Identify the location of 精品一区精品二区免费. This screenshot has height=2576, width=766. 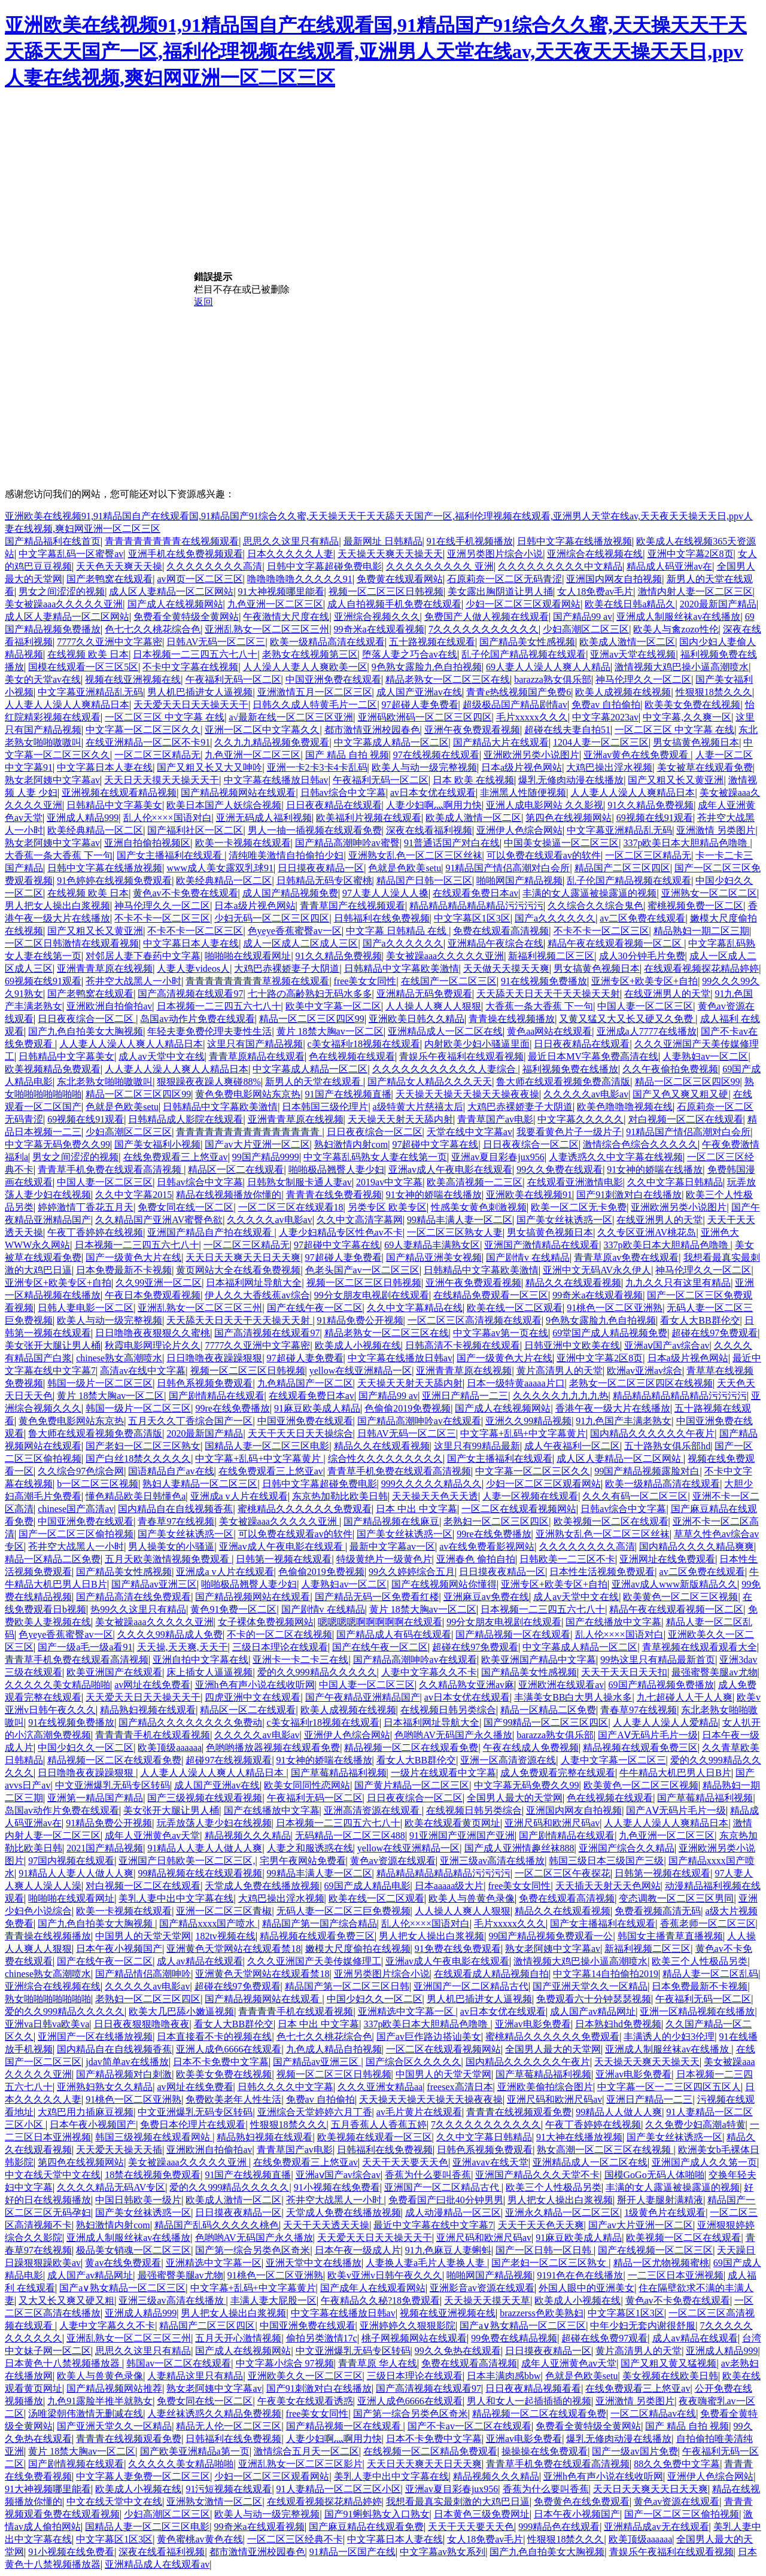
(53, 1559).